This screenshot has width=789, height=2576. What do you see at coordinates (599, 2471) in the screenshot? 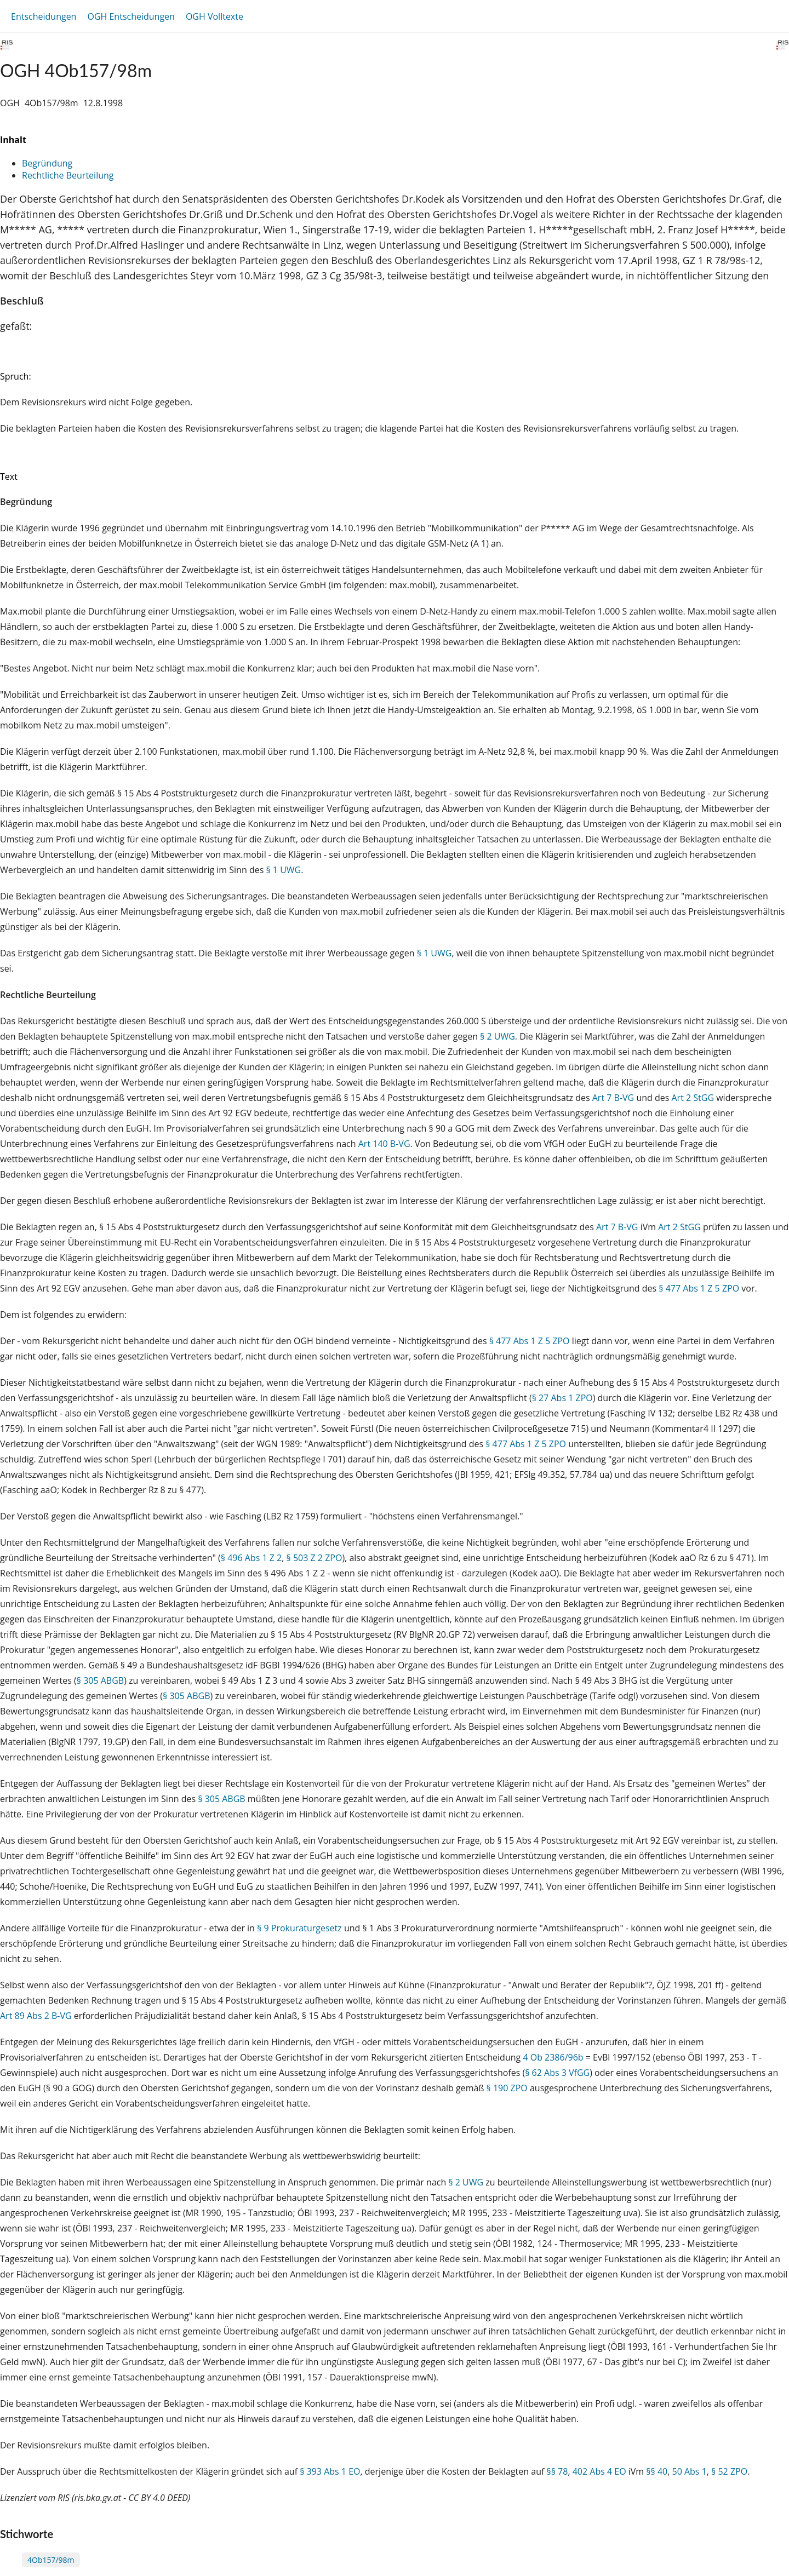
I see `402 Abs 4 EO` at bounding box center [599, 2471].